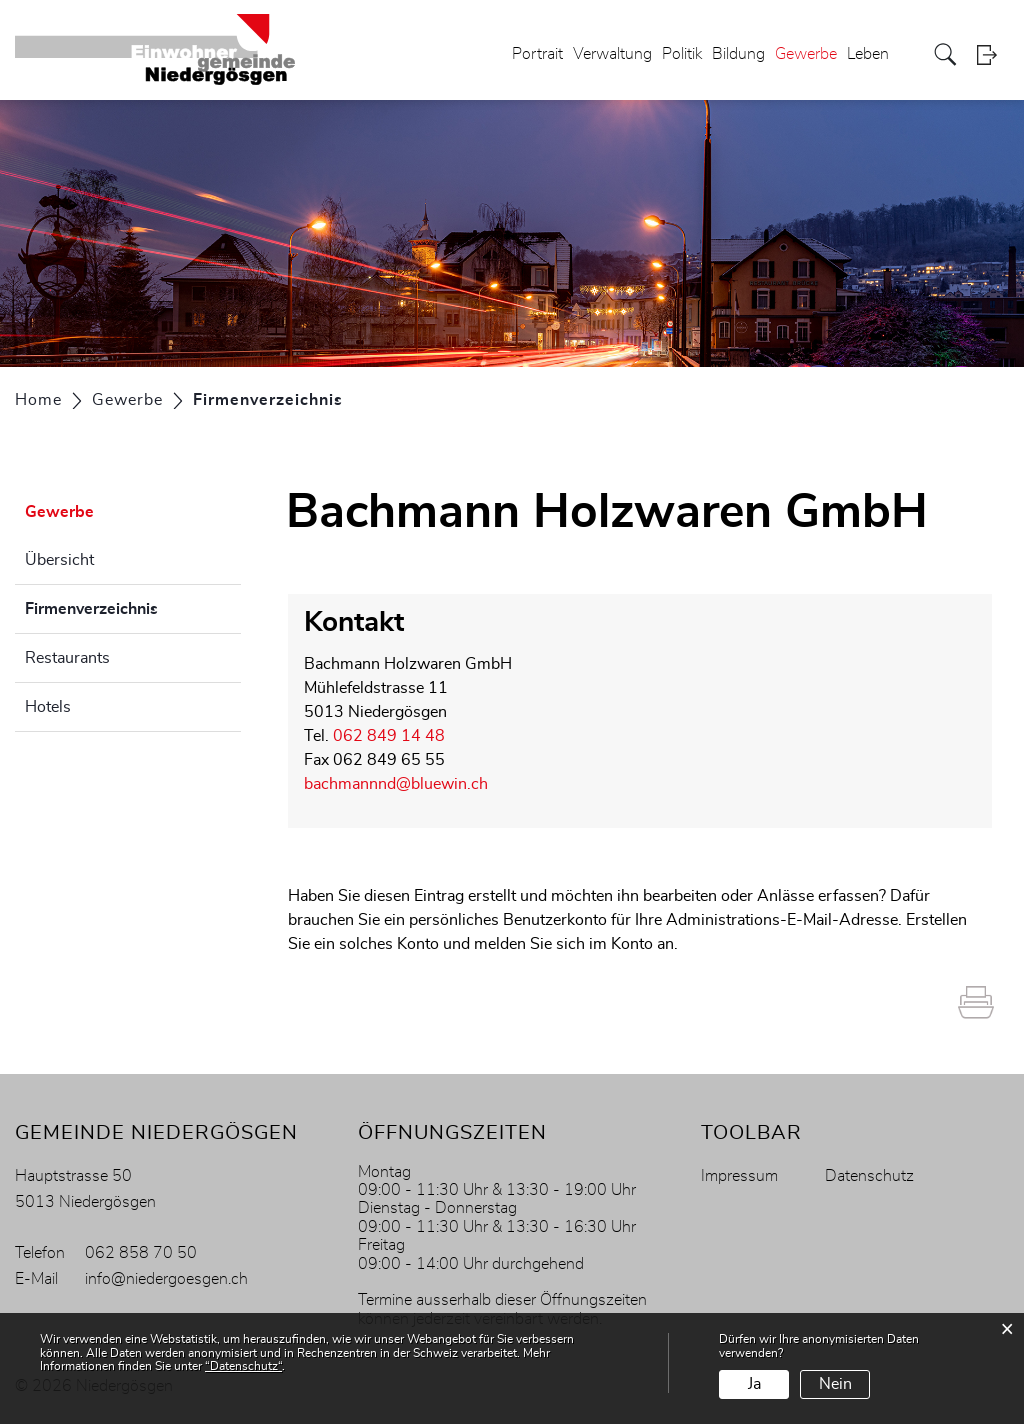 Image resolution: width=1024 pixels, height=1424 pixels. I want to click on Bildung, so click(738, 54).